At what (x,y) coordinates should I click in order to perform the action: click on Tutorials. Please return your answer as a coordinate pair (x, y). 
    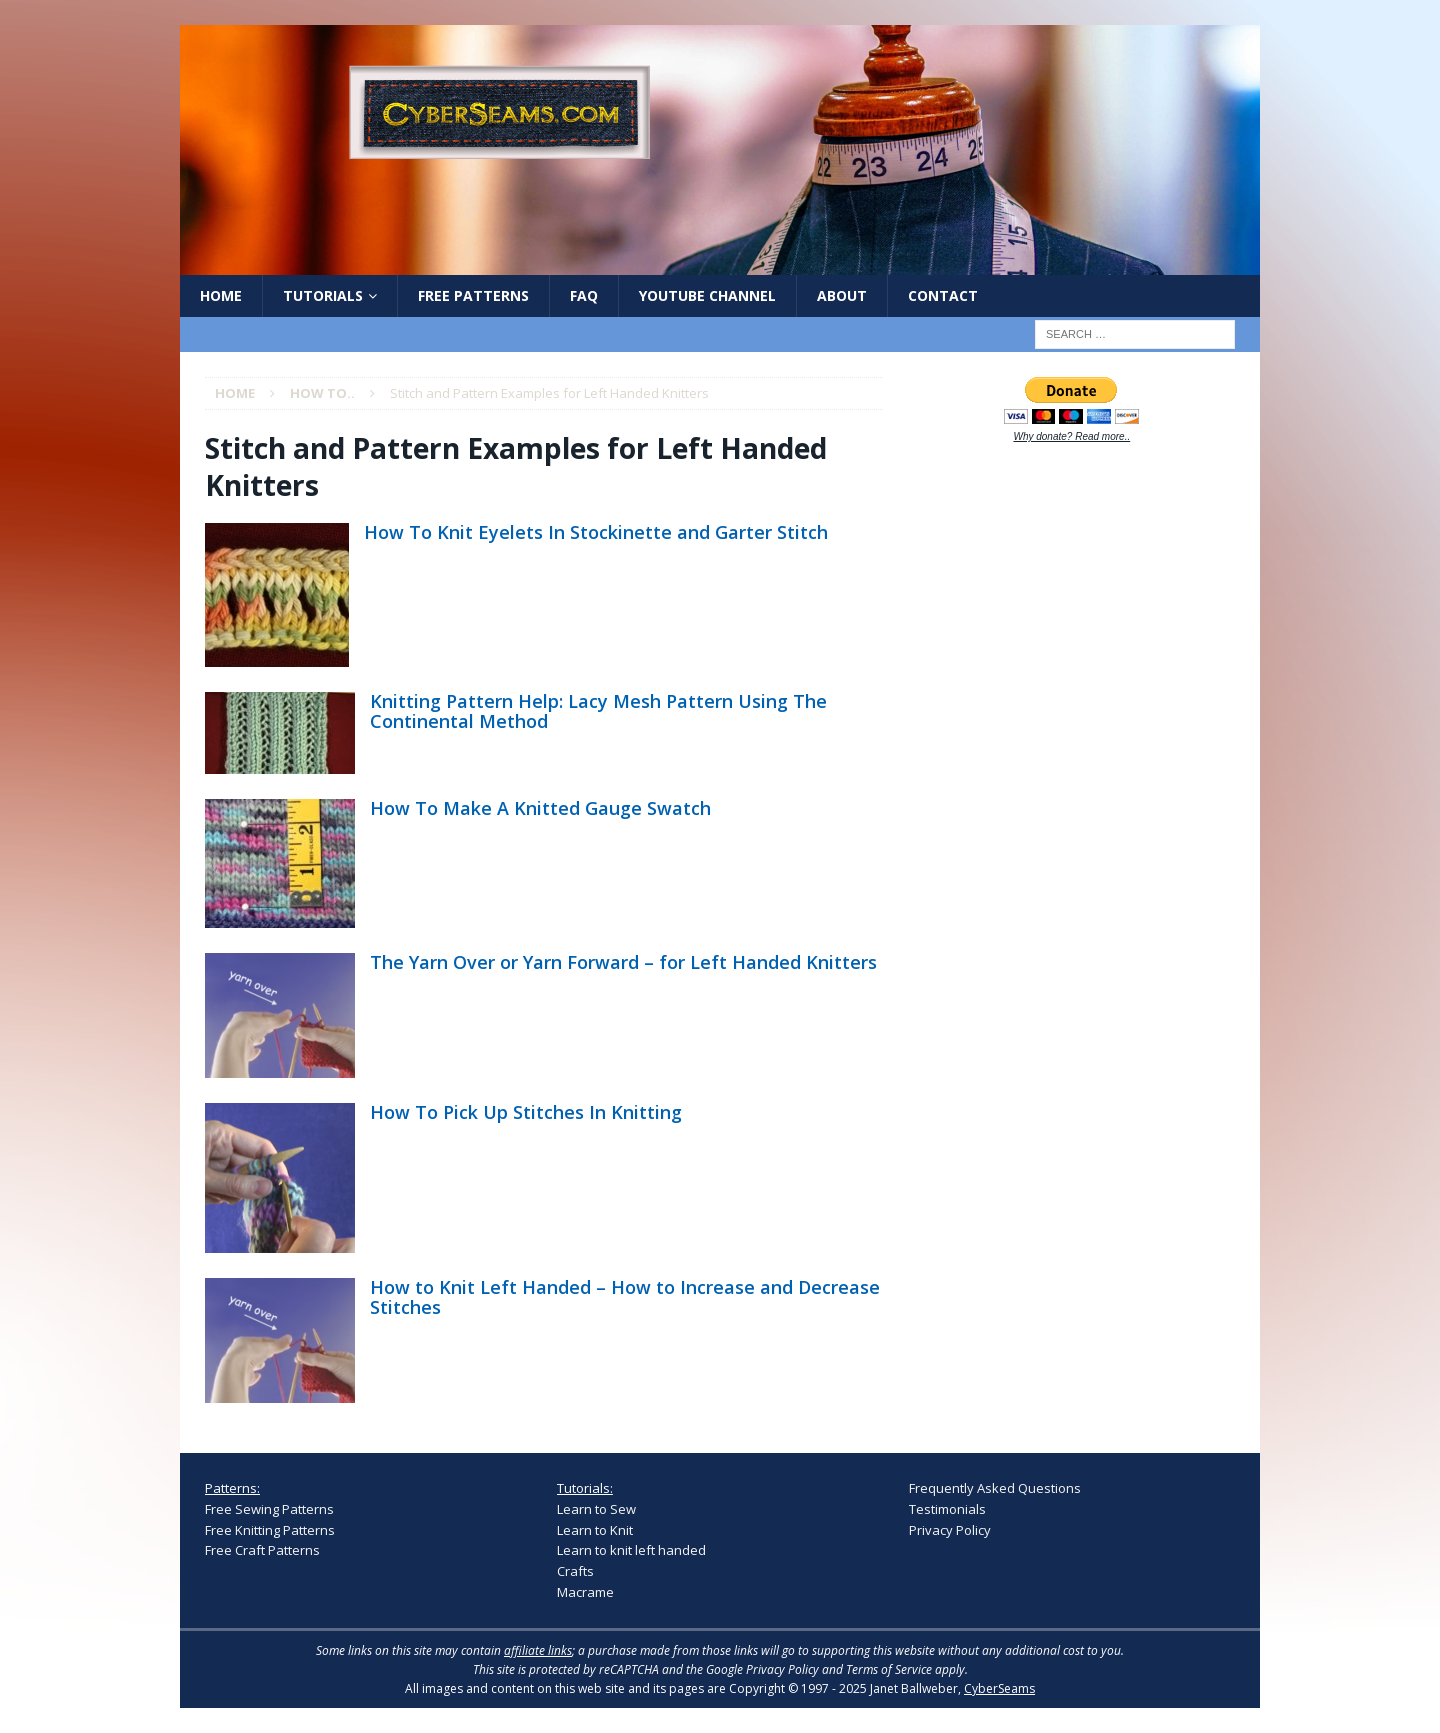
    Looking at the image, I should click on (323, 295).